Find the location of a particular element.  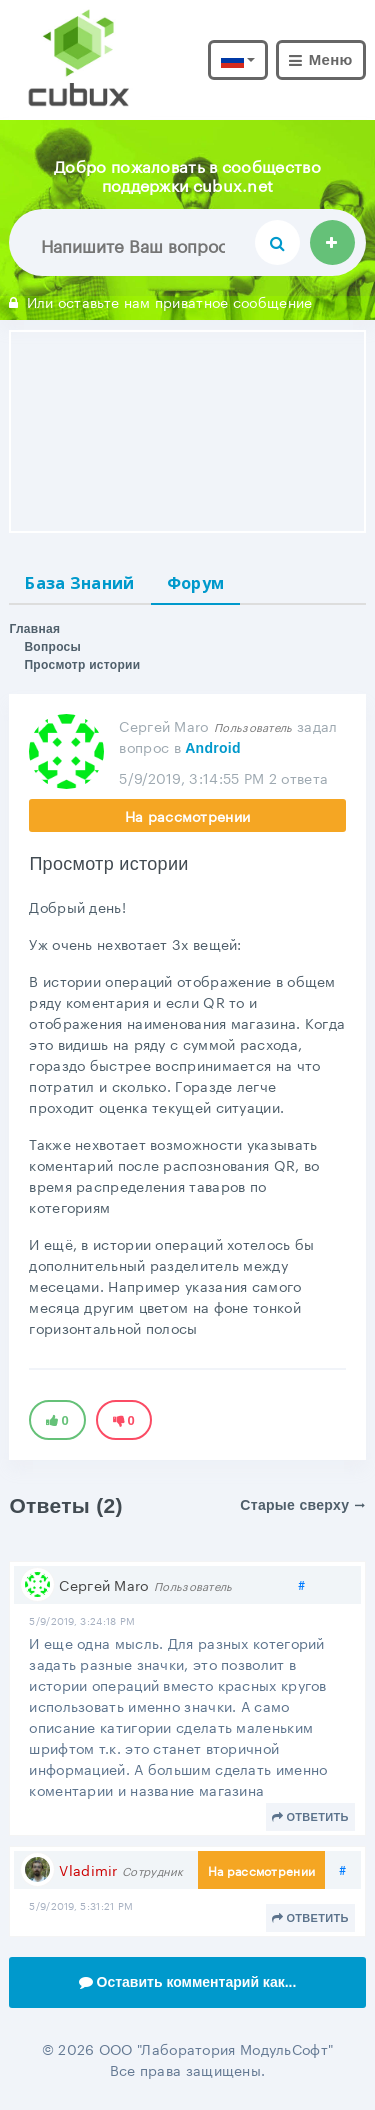

Или оставьте нам приватное сообщение is located at coordinates (160, 301).